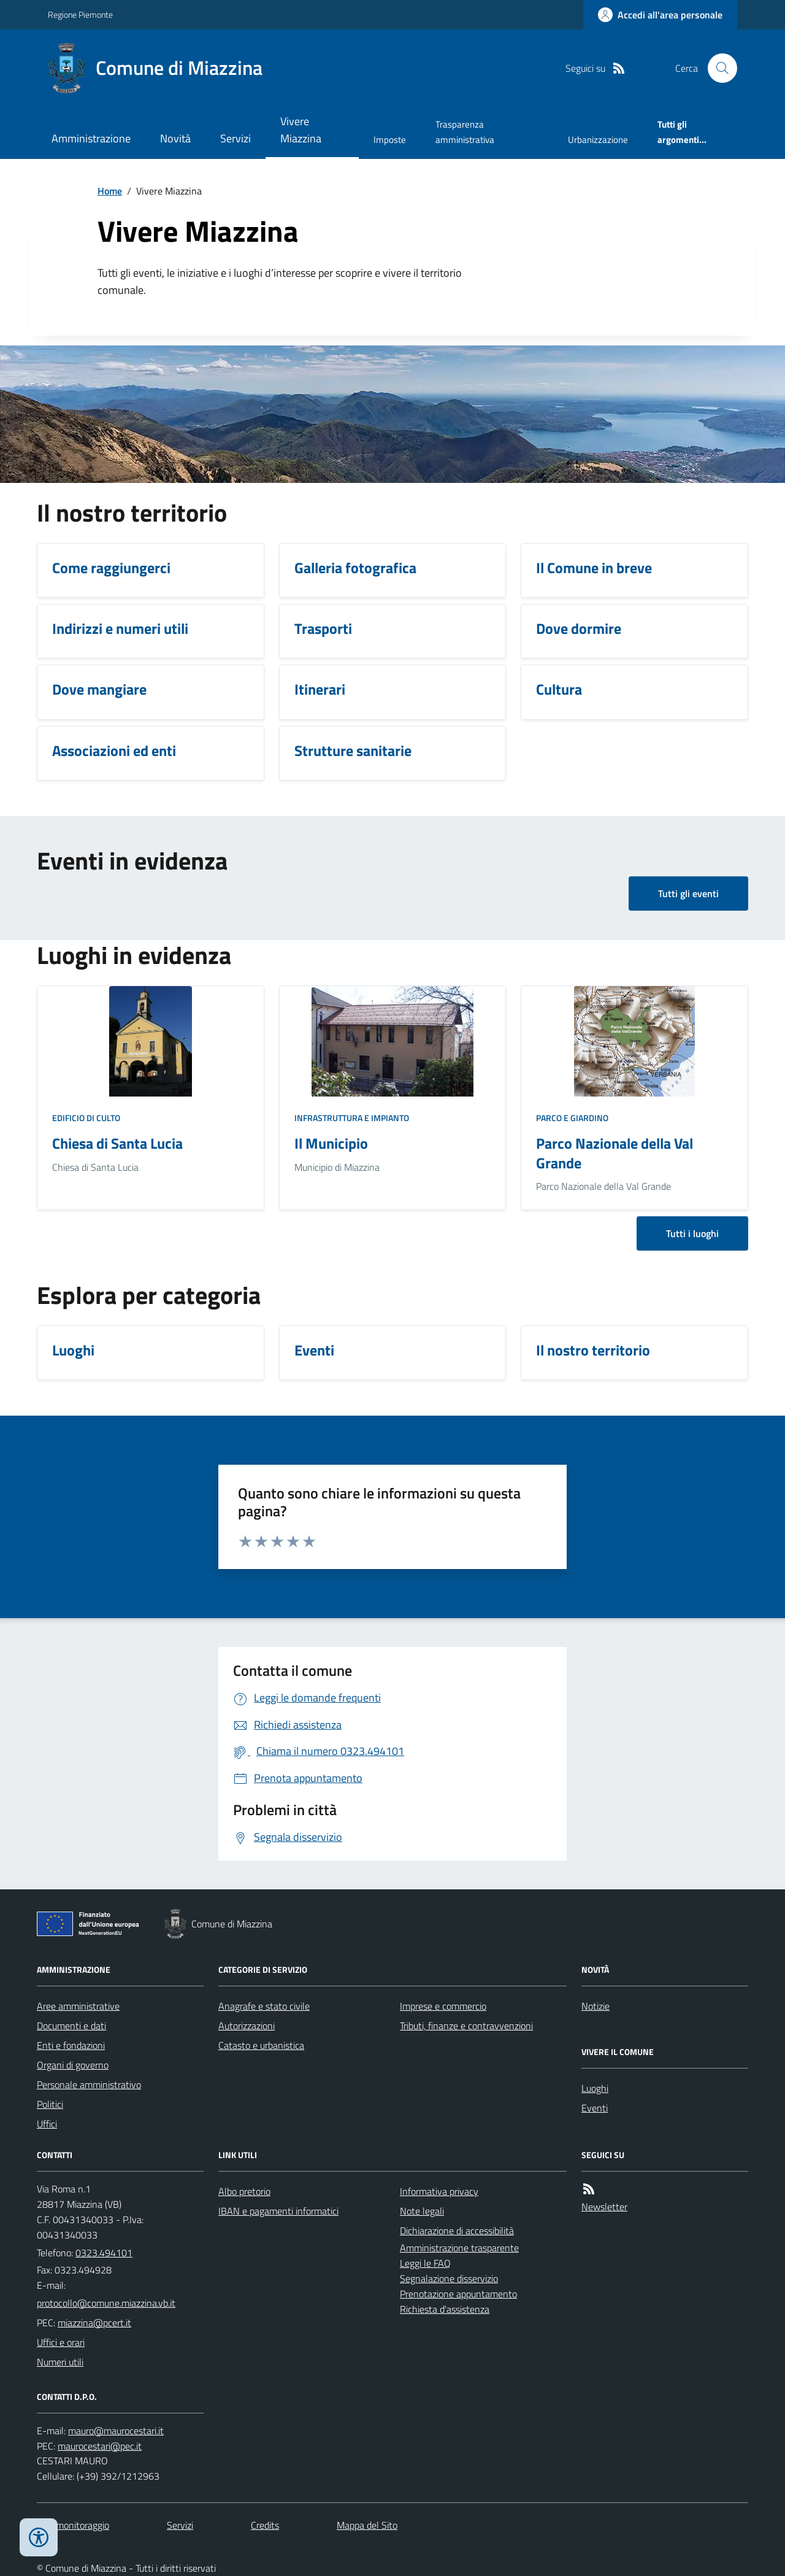  I want to click on Tributi, finanze e contravvenzioni, so click(466, 2025).